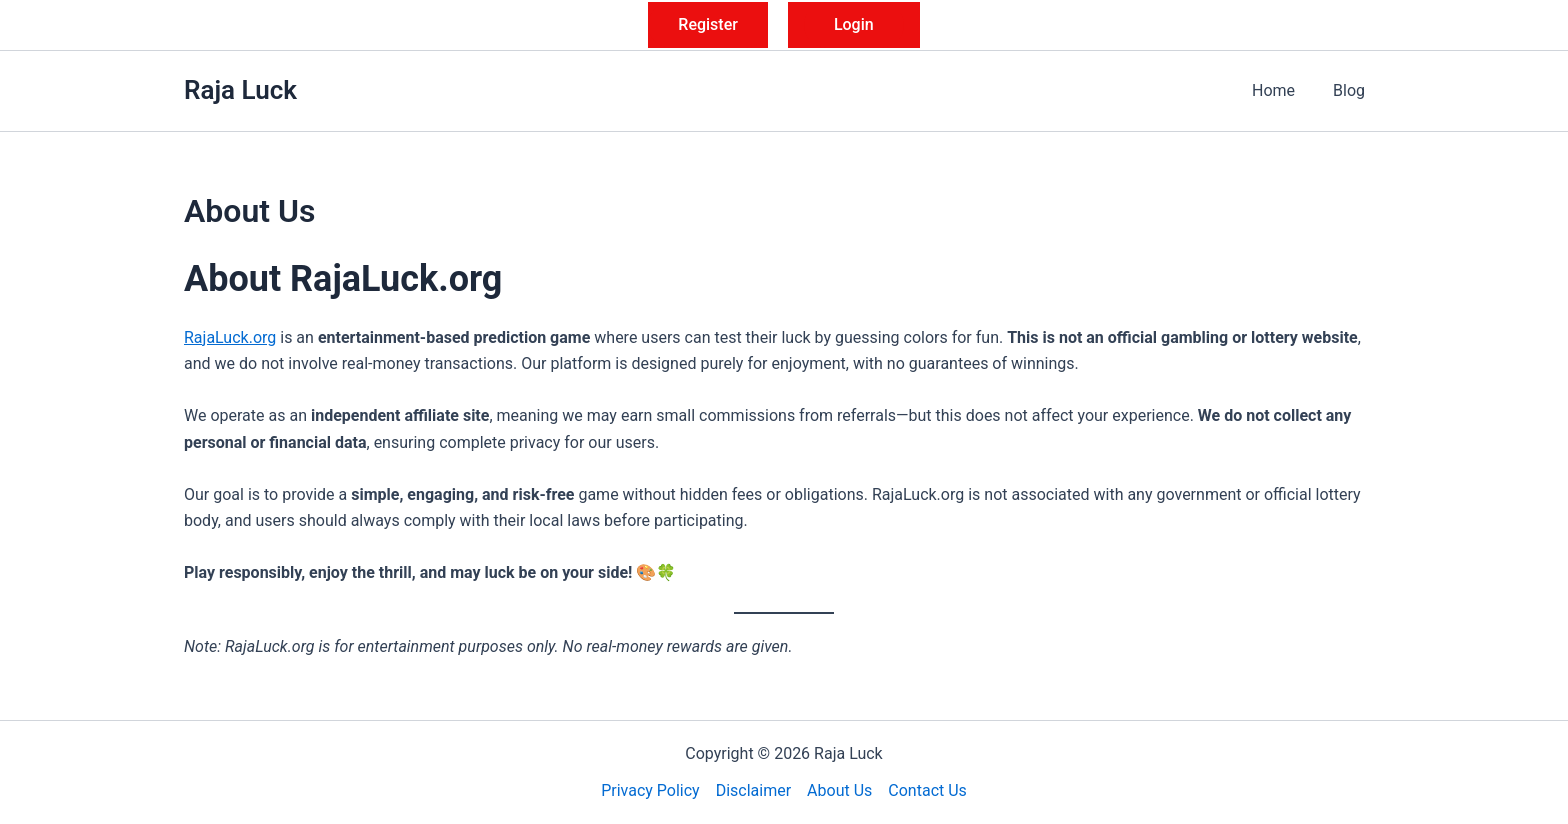  I want to click on Disclaimer, so click(753, 790).